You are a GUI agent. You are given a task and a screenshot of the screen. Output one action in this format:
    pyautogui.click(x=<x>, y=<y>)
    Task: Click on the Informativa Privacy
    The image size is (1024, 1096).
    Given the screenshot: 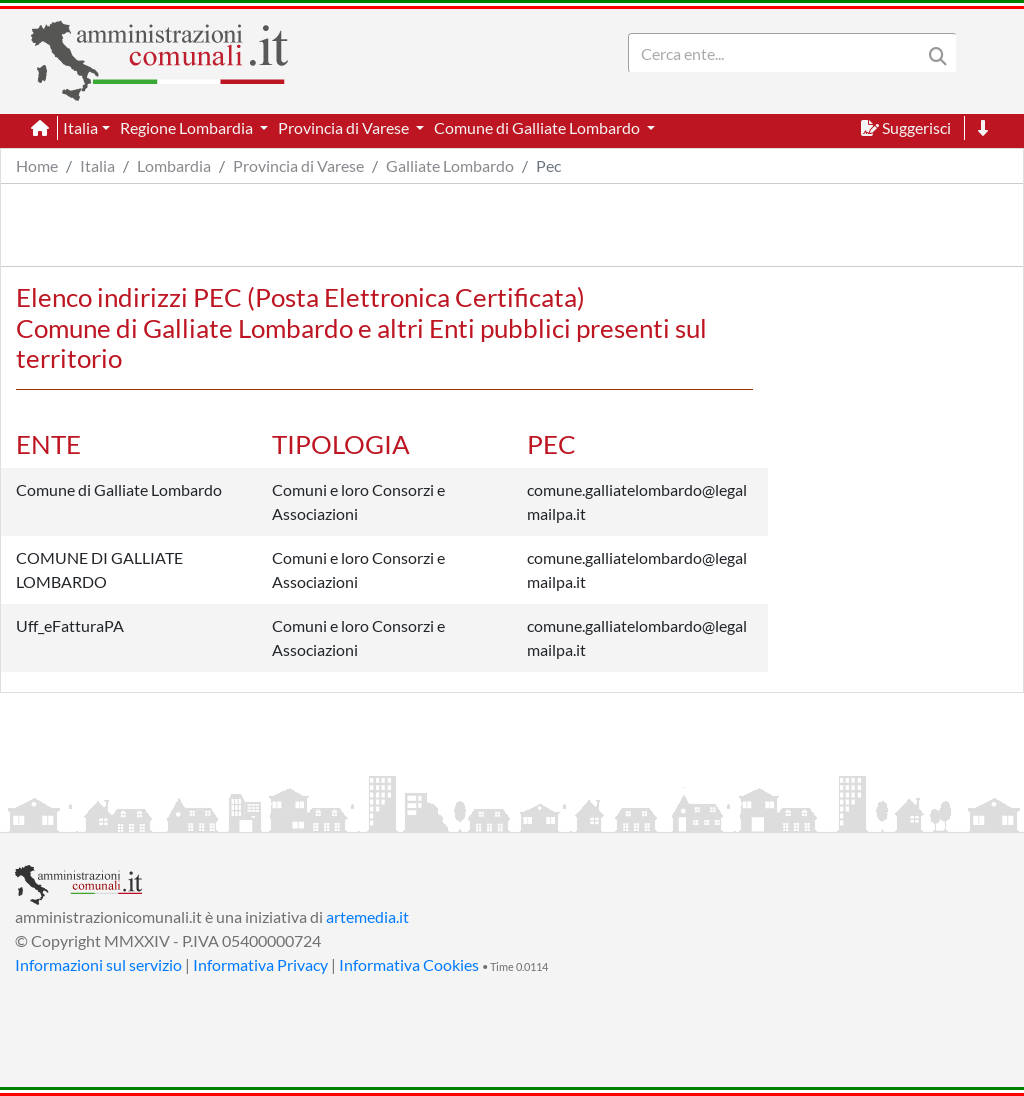 What is the action you would take?
    pyautogui.click(x=260, y=964)
    